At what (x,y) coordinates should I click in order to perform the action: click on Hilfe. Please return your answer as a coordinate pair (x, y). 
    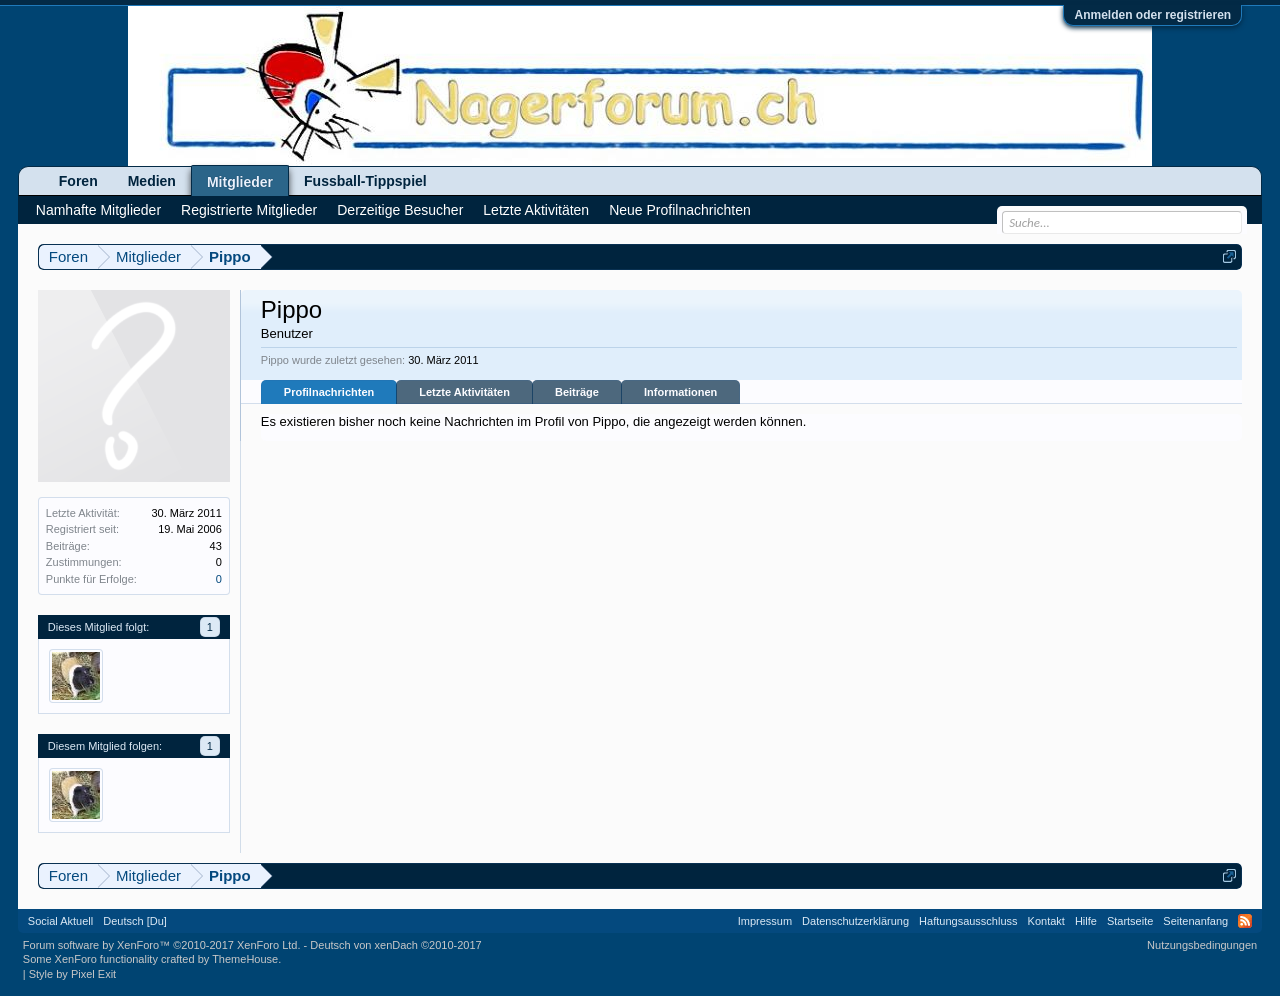
    Looking at the image, I should click on (1086, 921).